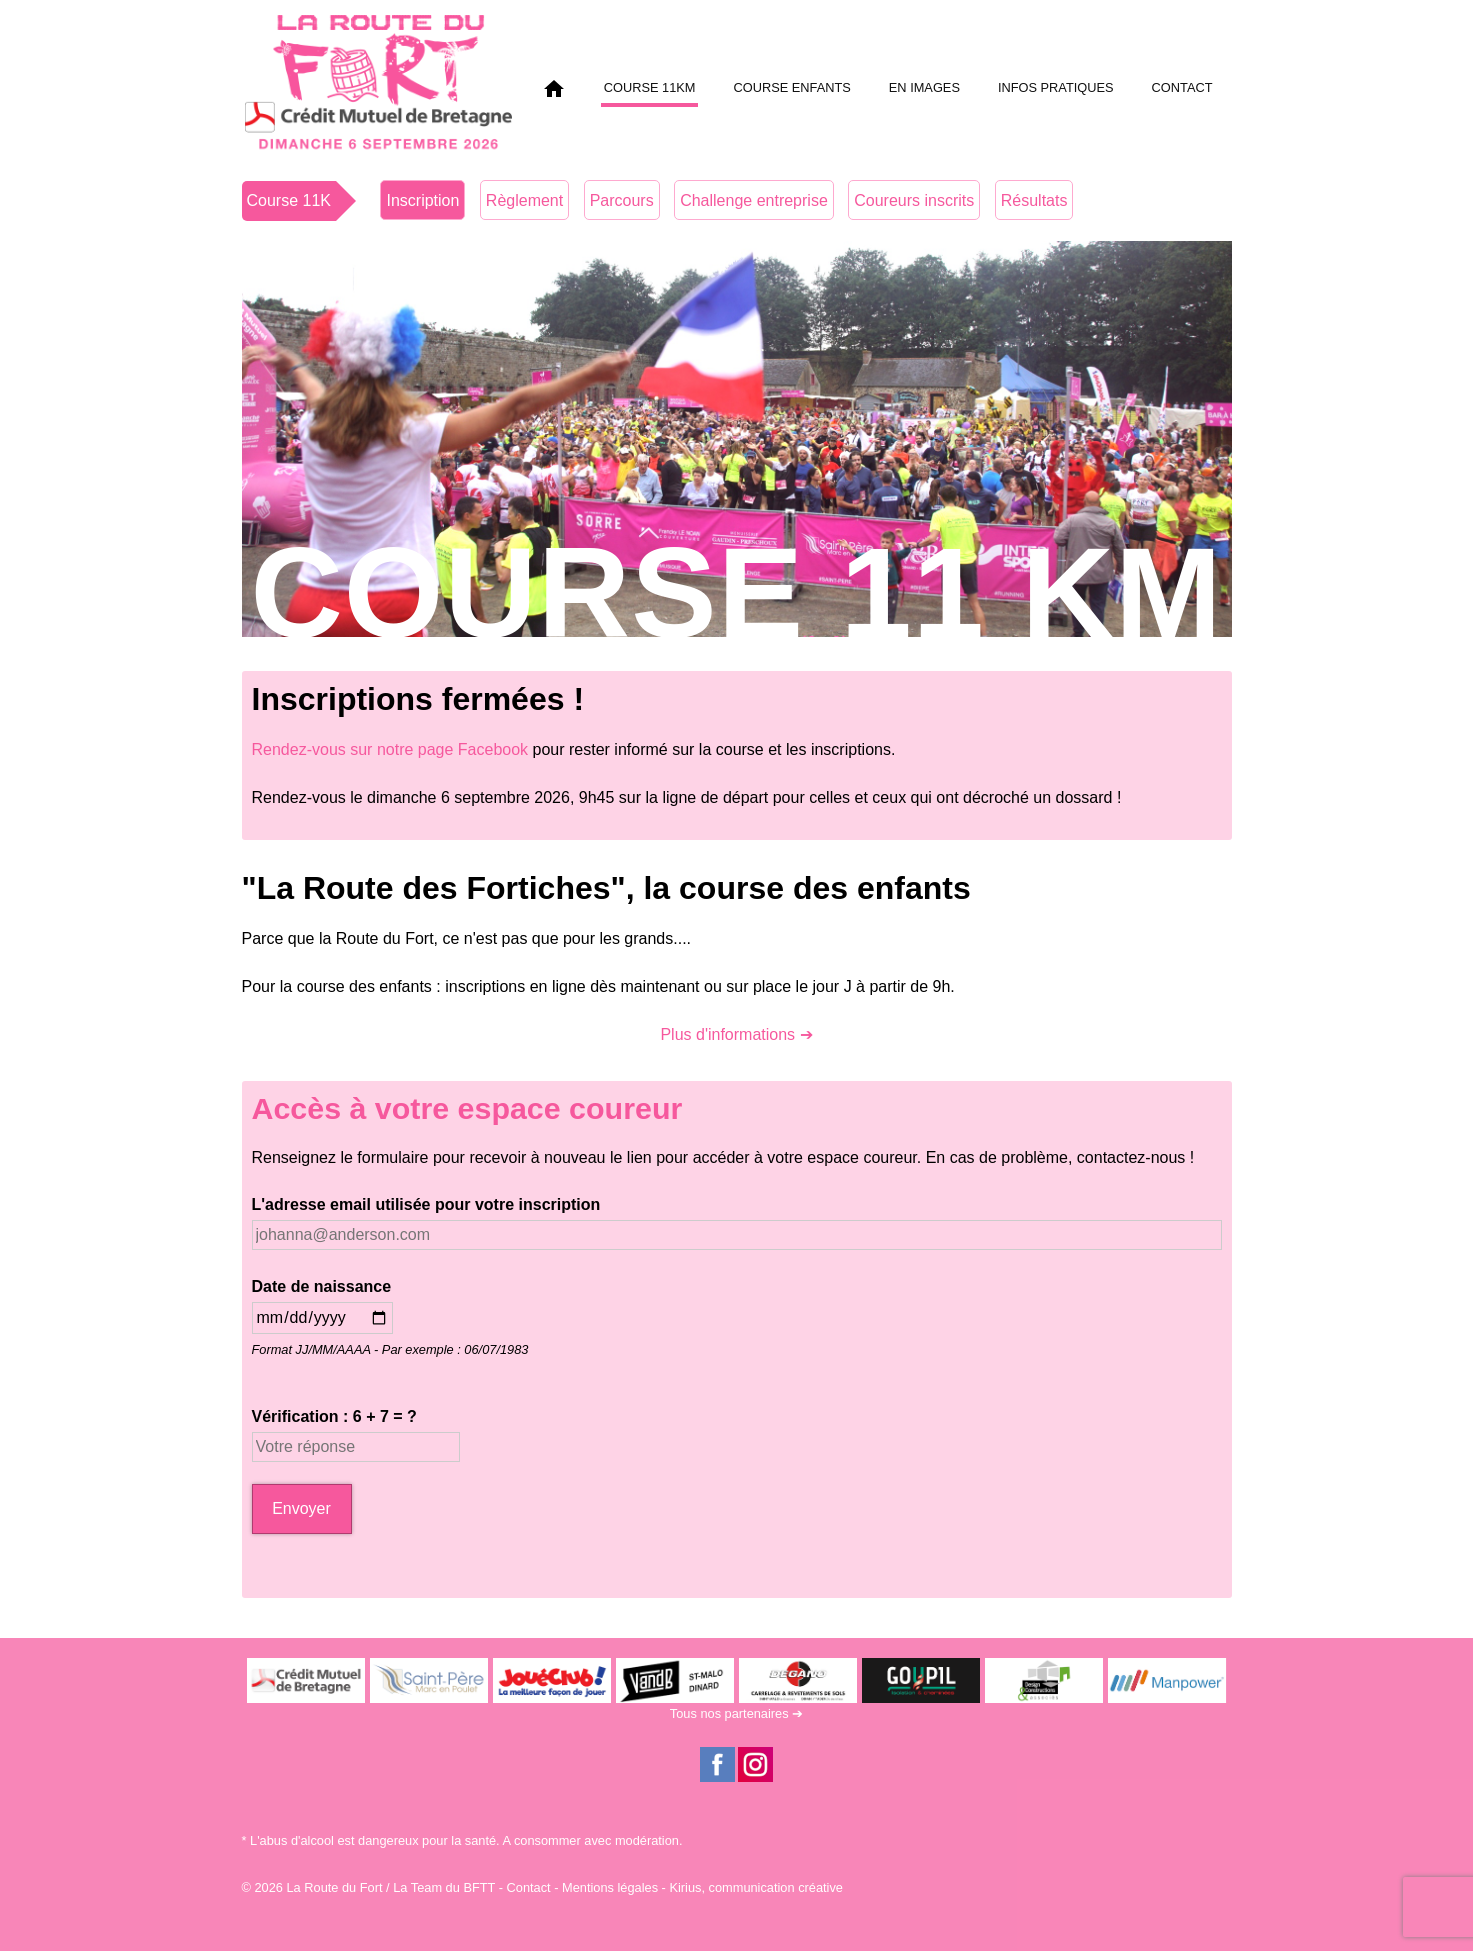 This screenshot has width=1473, height=1951. What do you see at coordinates (322, 1286) in the screenshot?
I see `Date de naissance` at bounding box center [322, 1286].